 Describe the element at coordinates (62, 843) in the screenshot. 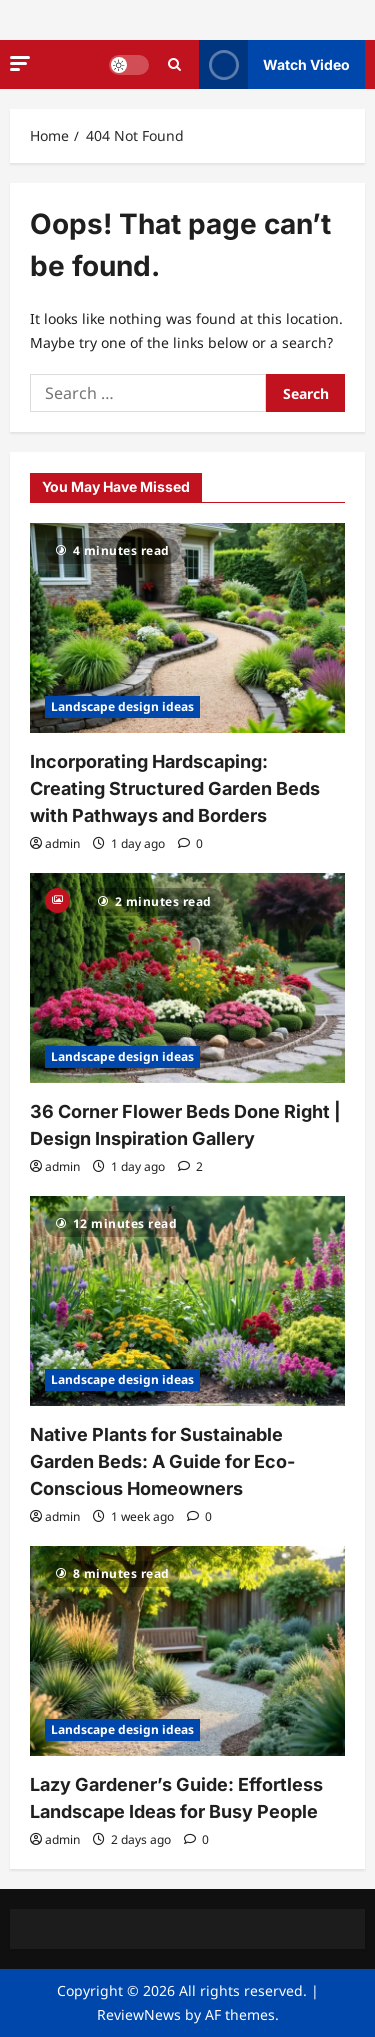

I see `admin` at that location.